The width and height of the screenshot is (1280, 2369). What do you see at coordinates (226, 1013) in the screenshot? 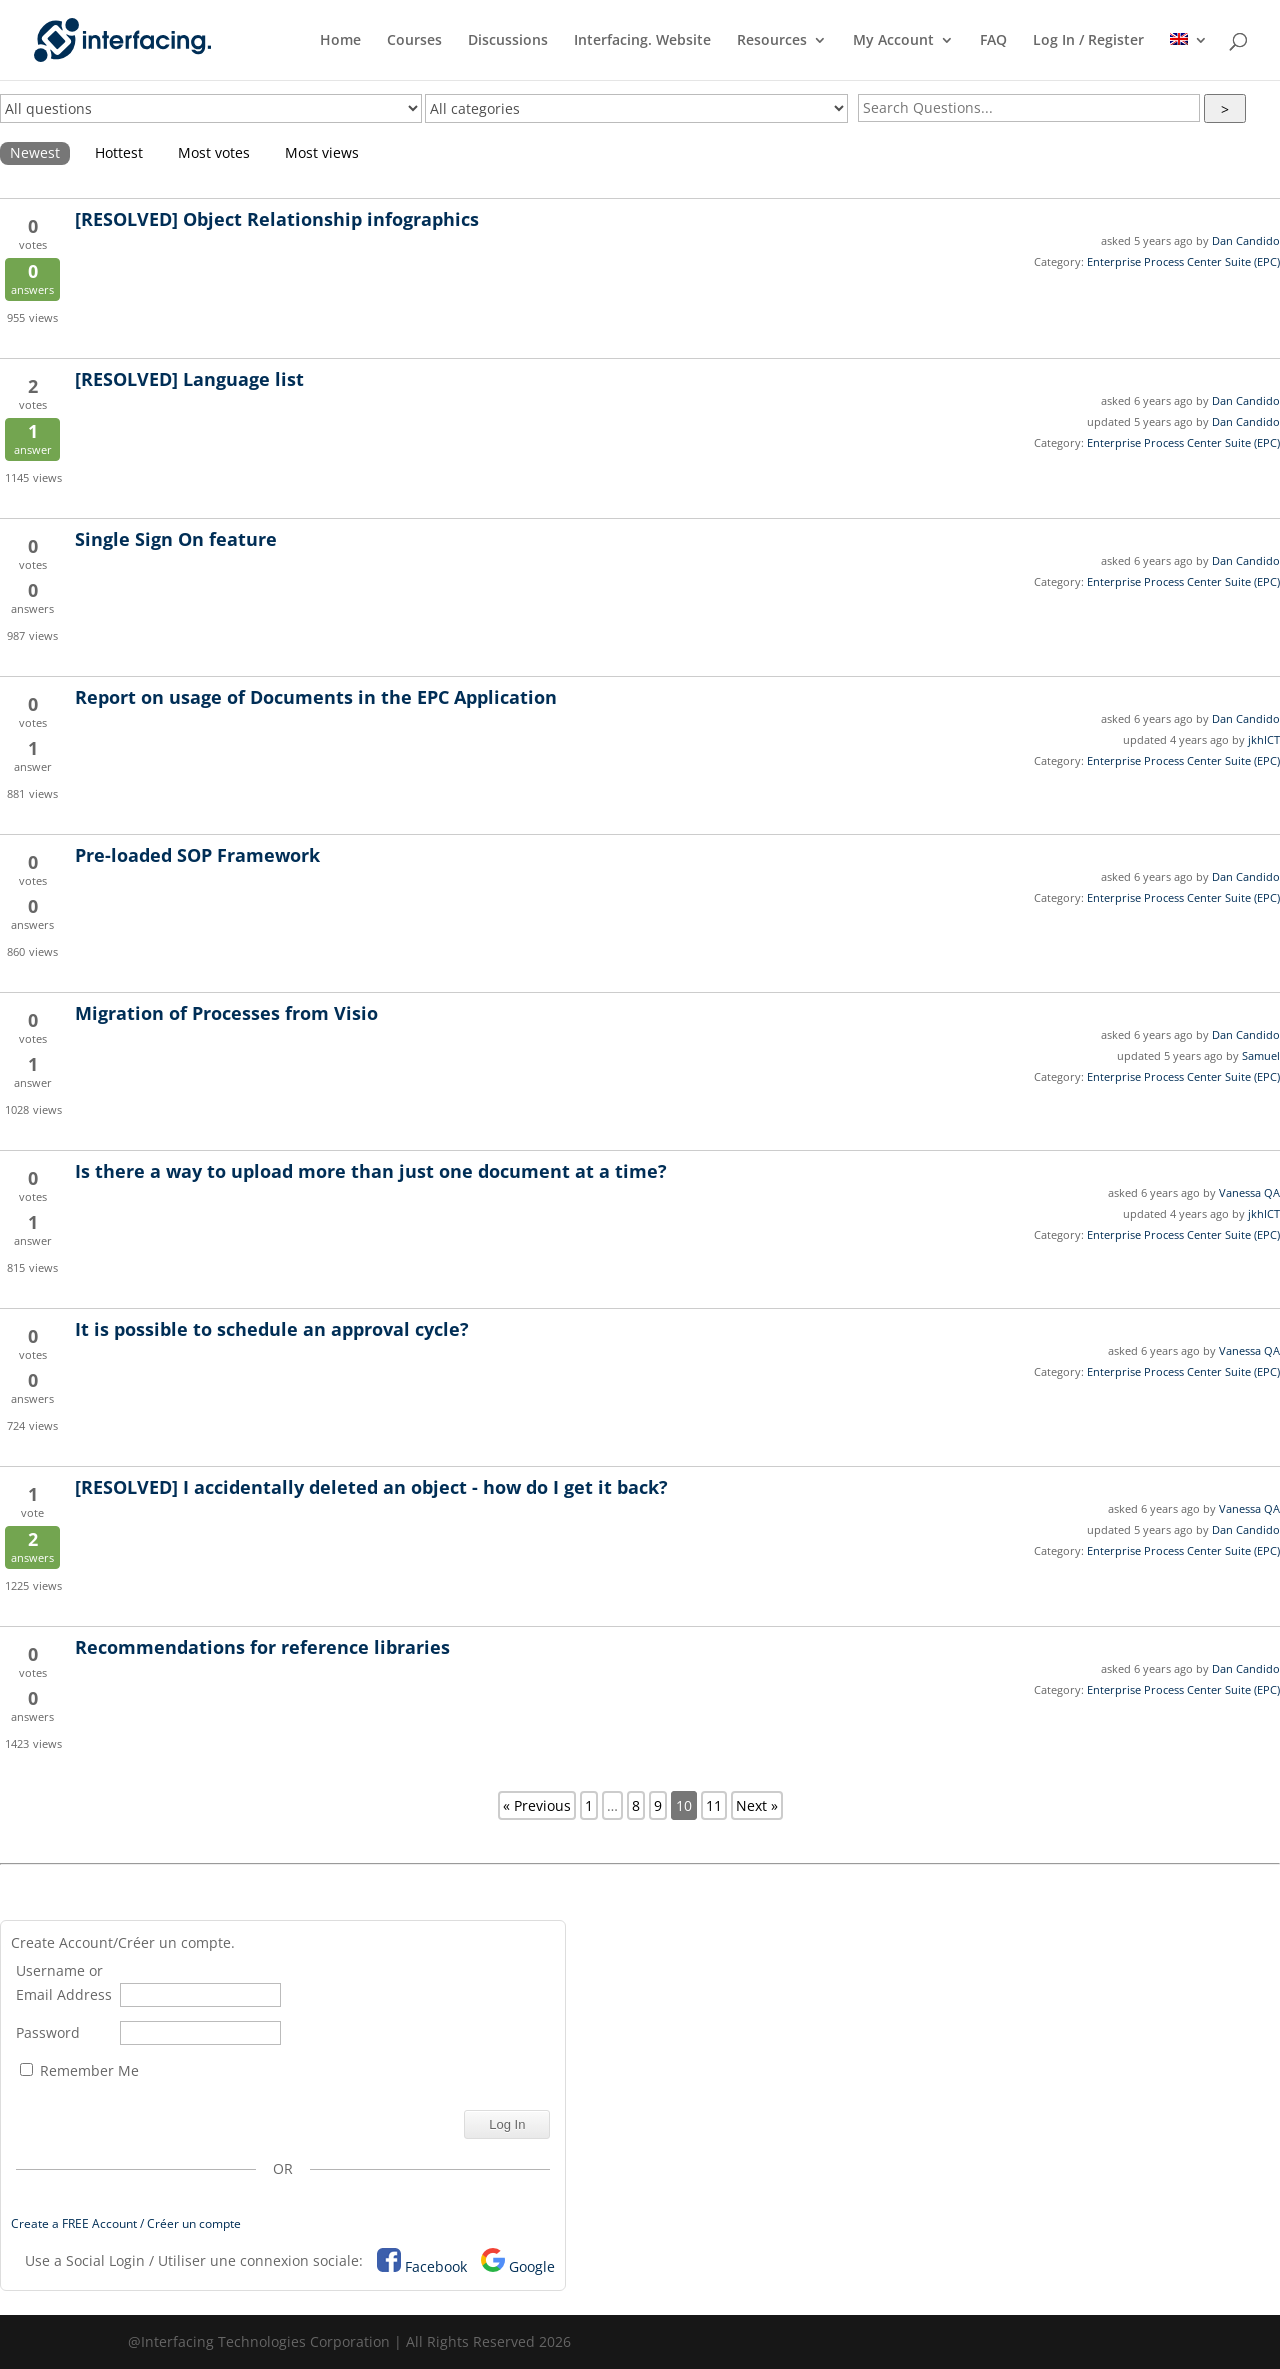
I see `Migration of Processes from Visio` at bounding box center [226, 1013].